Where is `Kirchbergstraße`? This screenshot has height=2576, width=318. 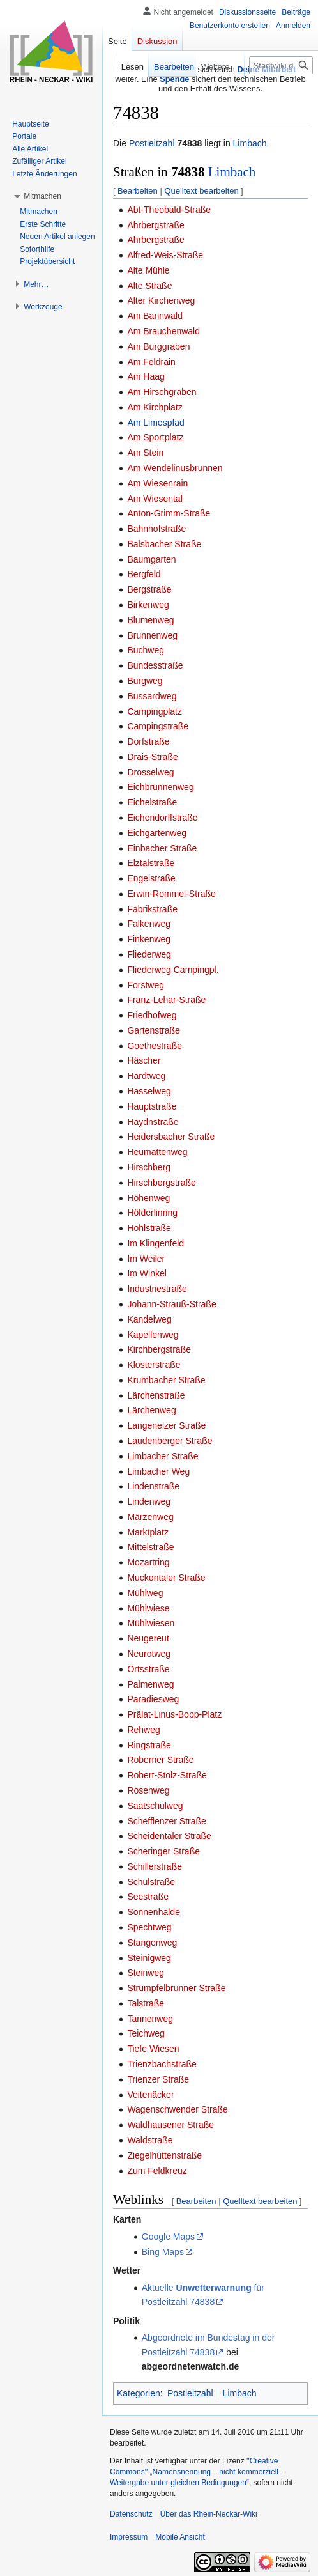
Kirchbergstraße is located at coordinates (159, 1349).